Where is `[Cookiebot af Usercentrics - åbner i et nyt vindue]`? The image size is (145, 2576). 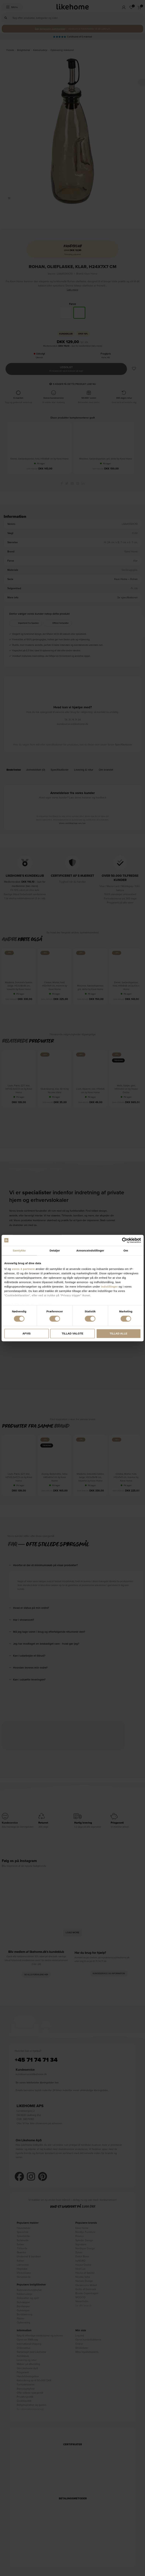
[Cookiebot af Usercentrics - åbner i et nyt vindue] is located at coordinates (125, 1240).